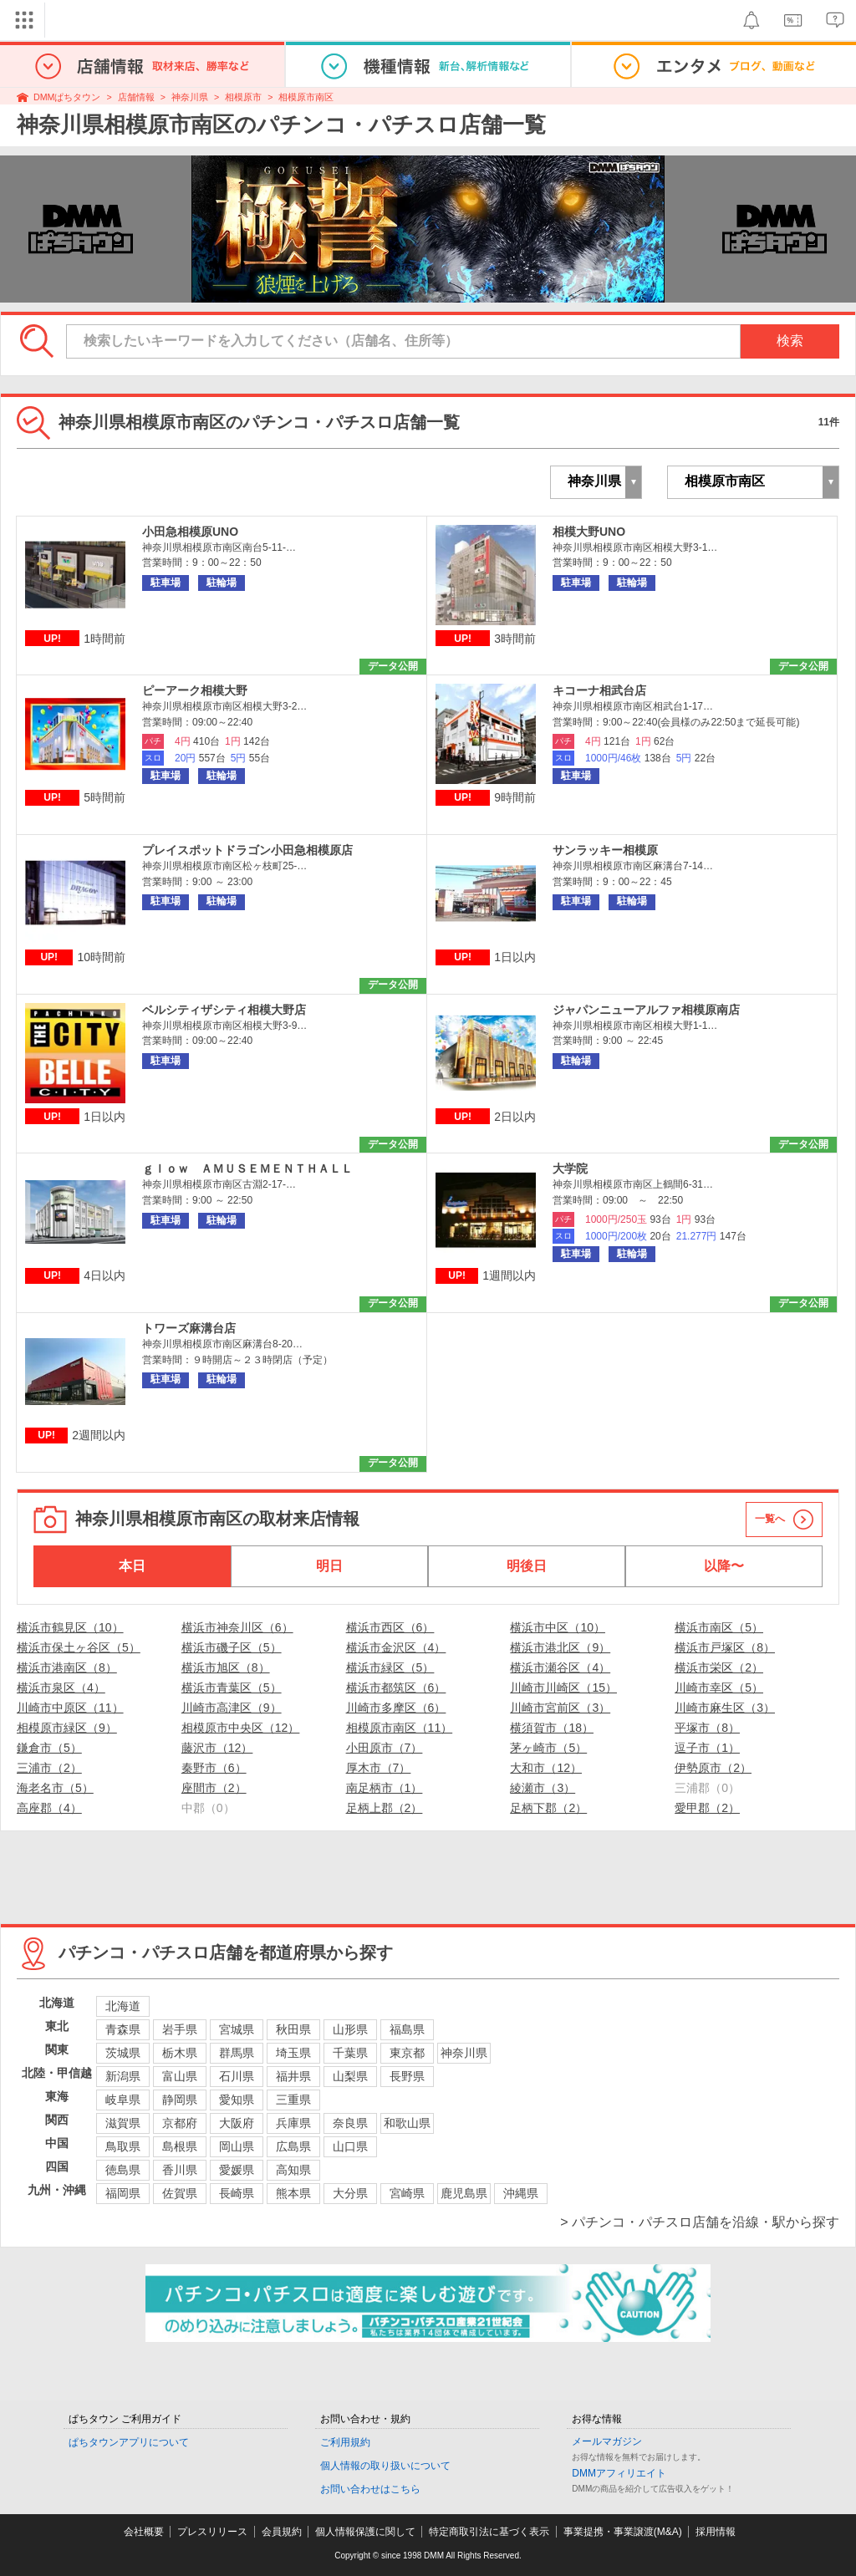  Describe the element at coordinates (407, 2052) in the screenshot. I see `東京都` at that location.